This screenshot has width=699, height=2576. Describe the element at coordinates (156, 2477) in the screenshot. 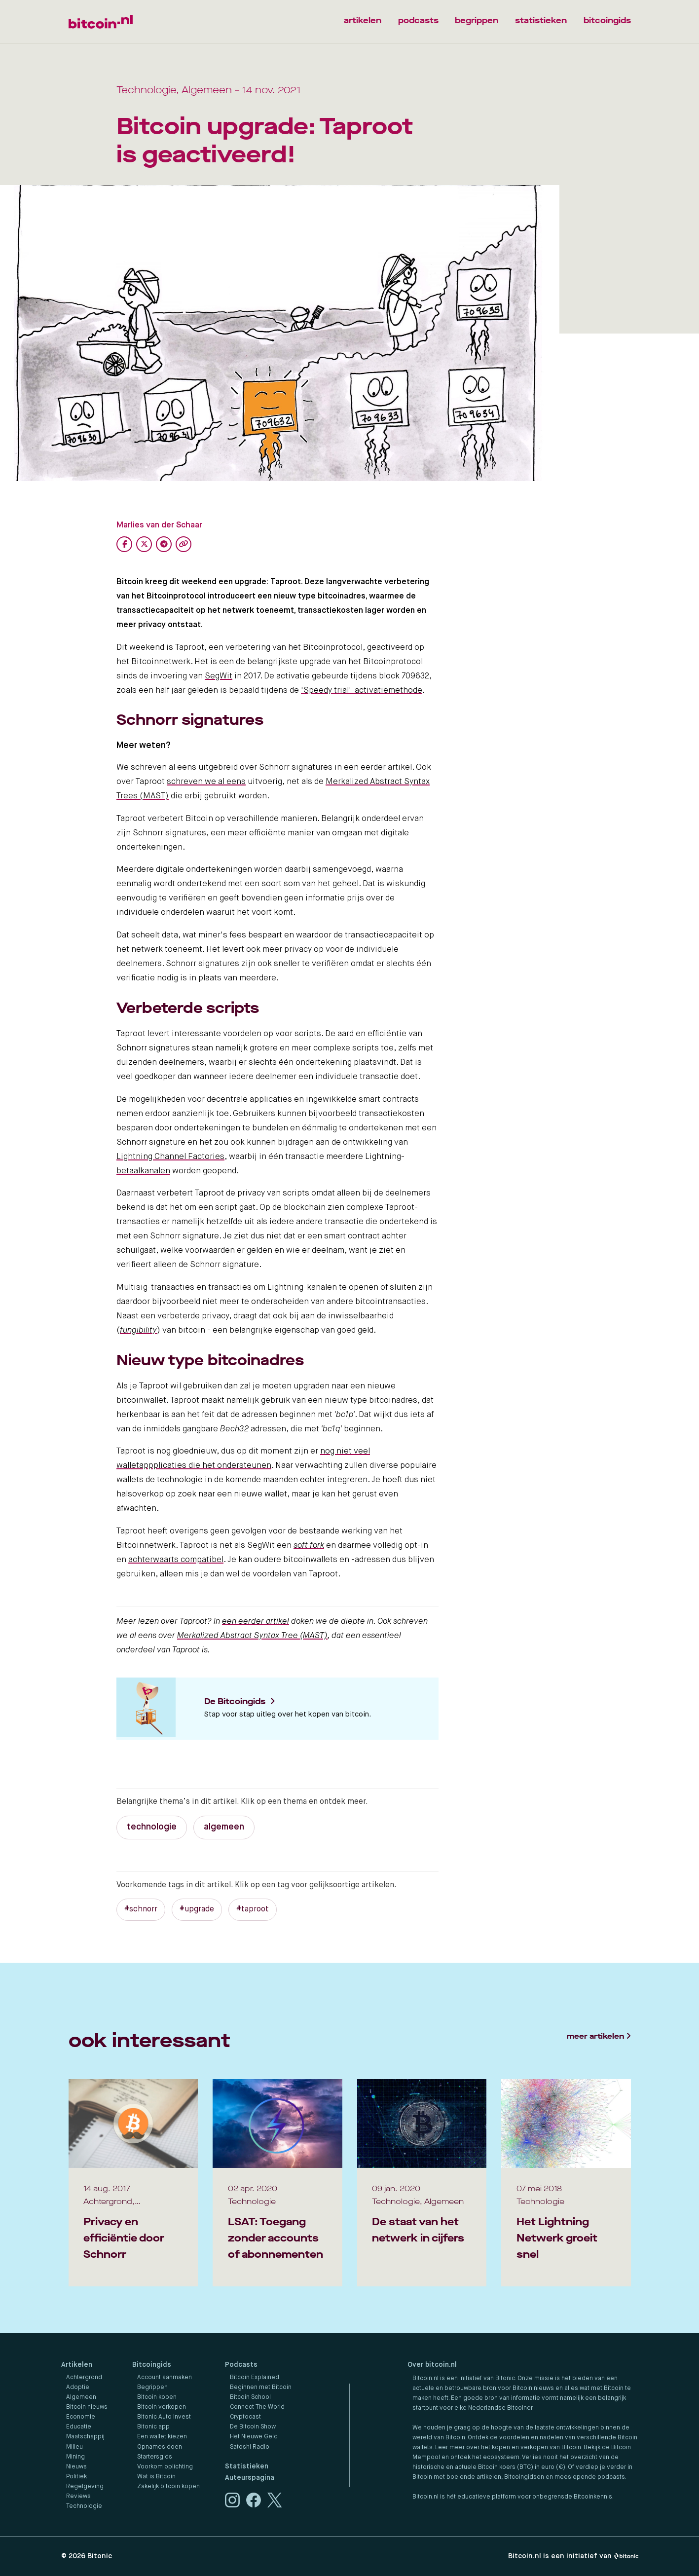

I see `Wat is Bitcoin` at that location.